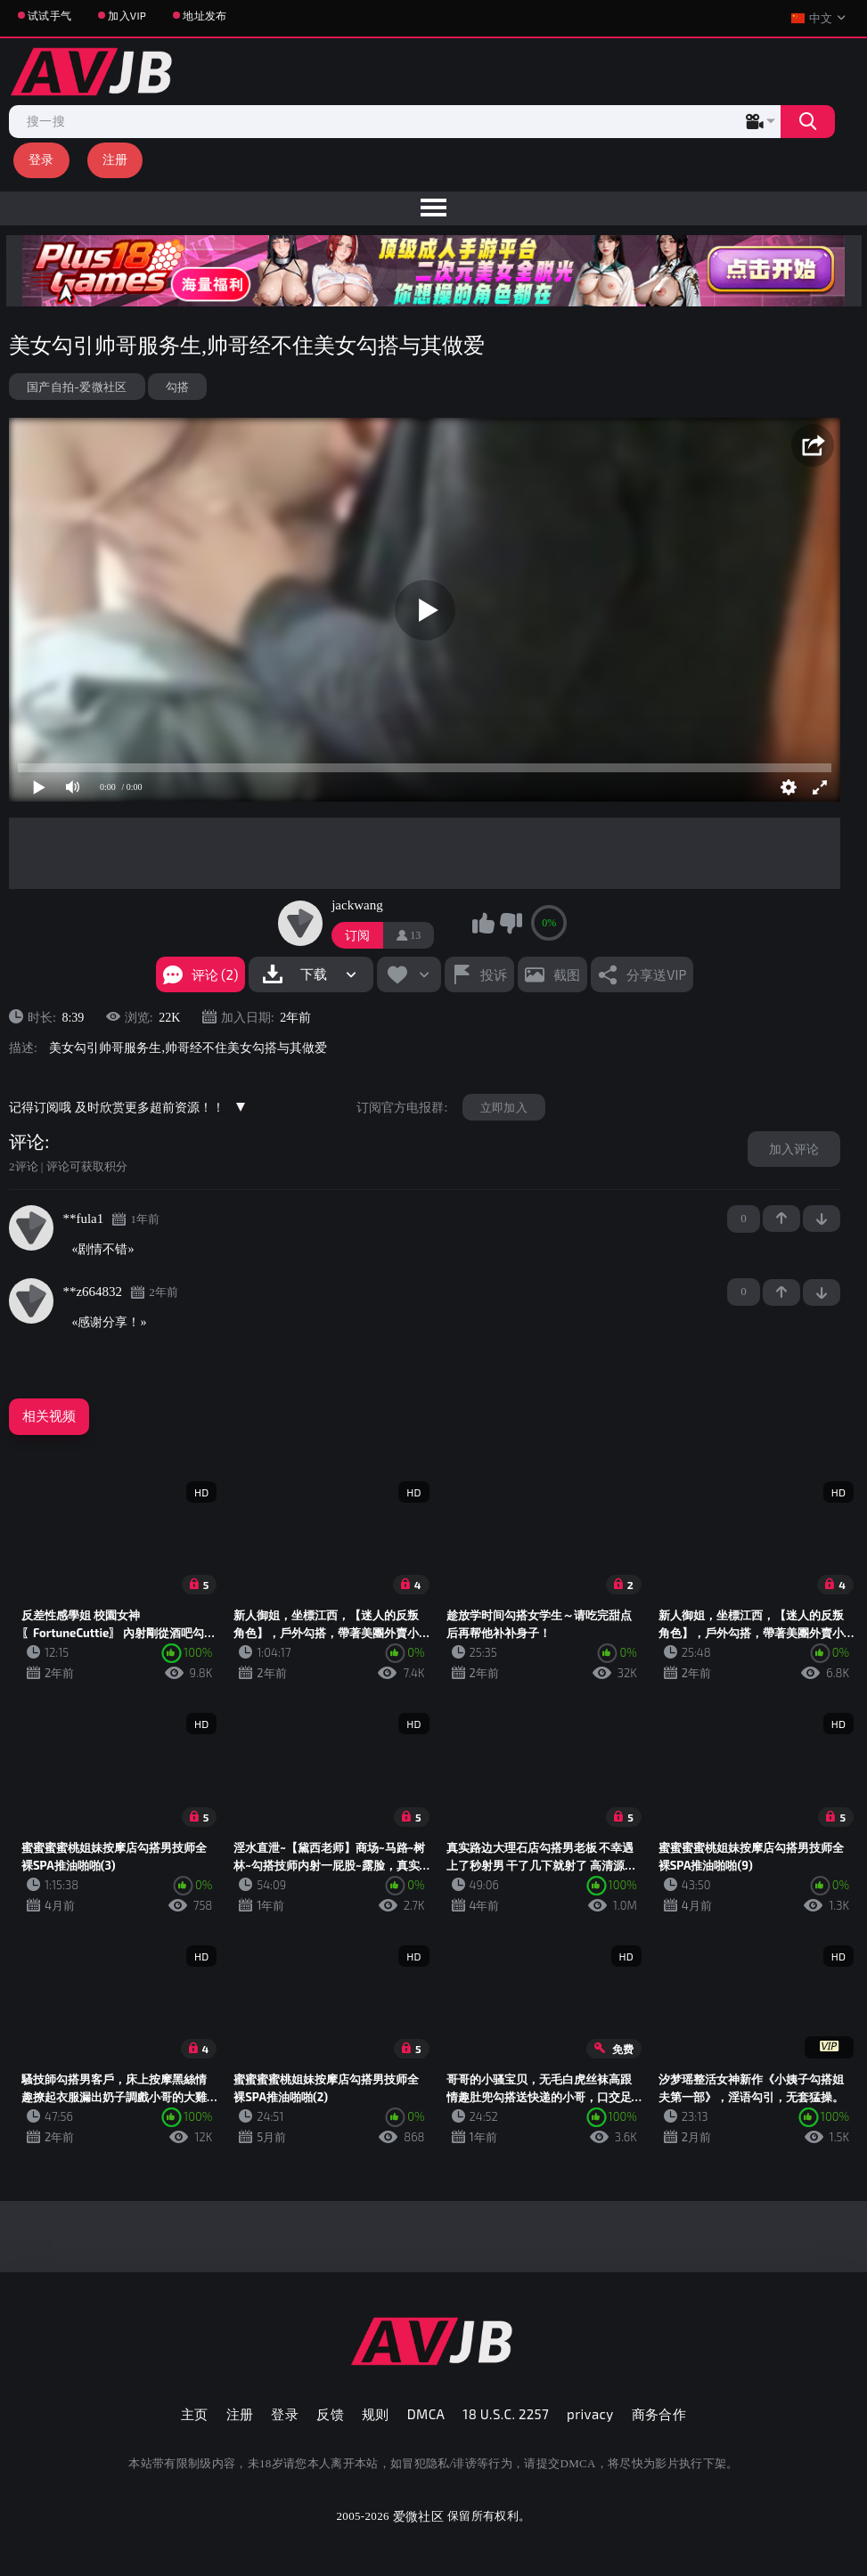 This screenshot has width=867, height=2576. What do you see at coordinates (178, 386) in the screenshot?
I see `勾搭` at bounding box center [178, 386].